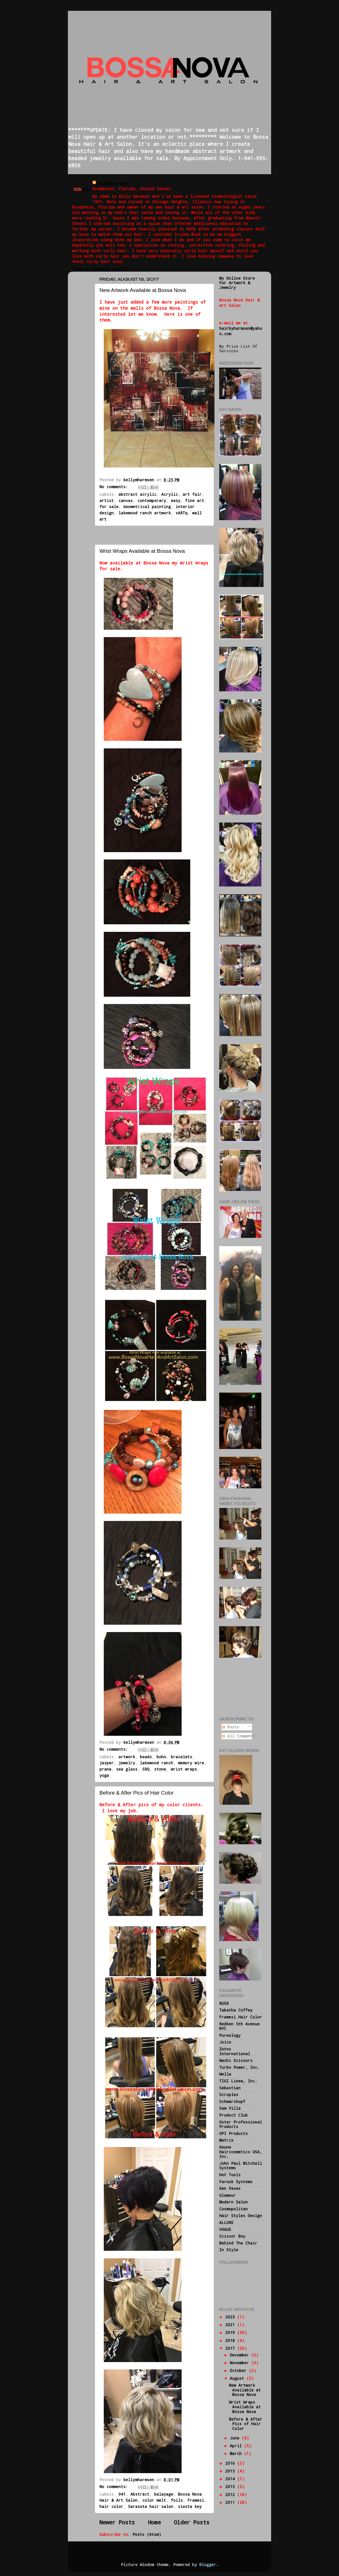 This screenshot has height=2576, width=339. I want to click on beads, so click(146, 1756).